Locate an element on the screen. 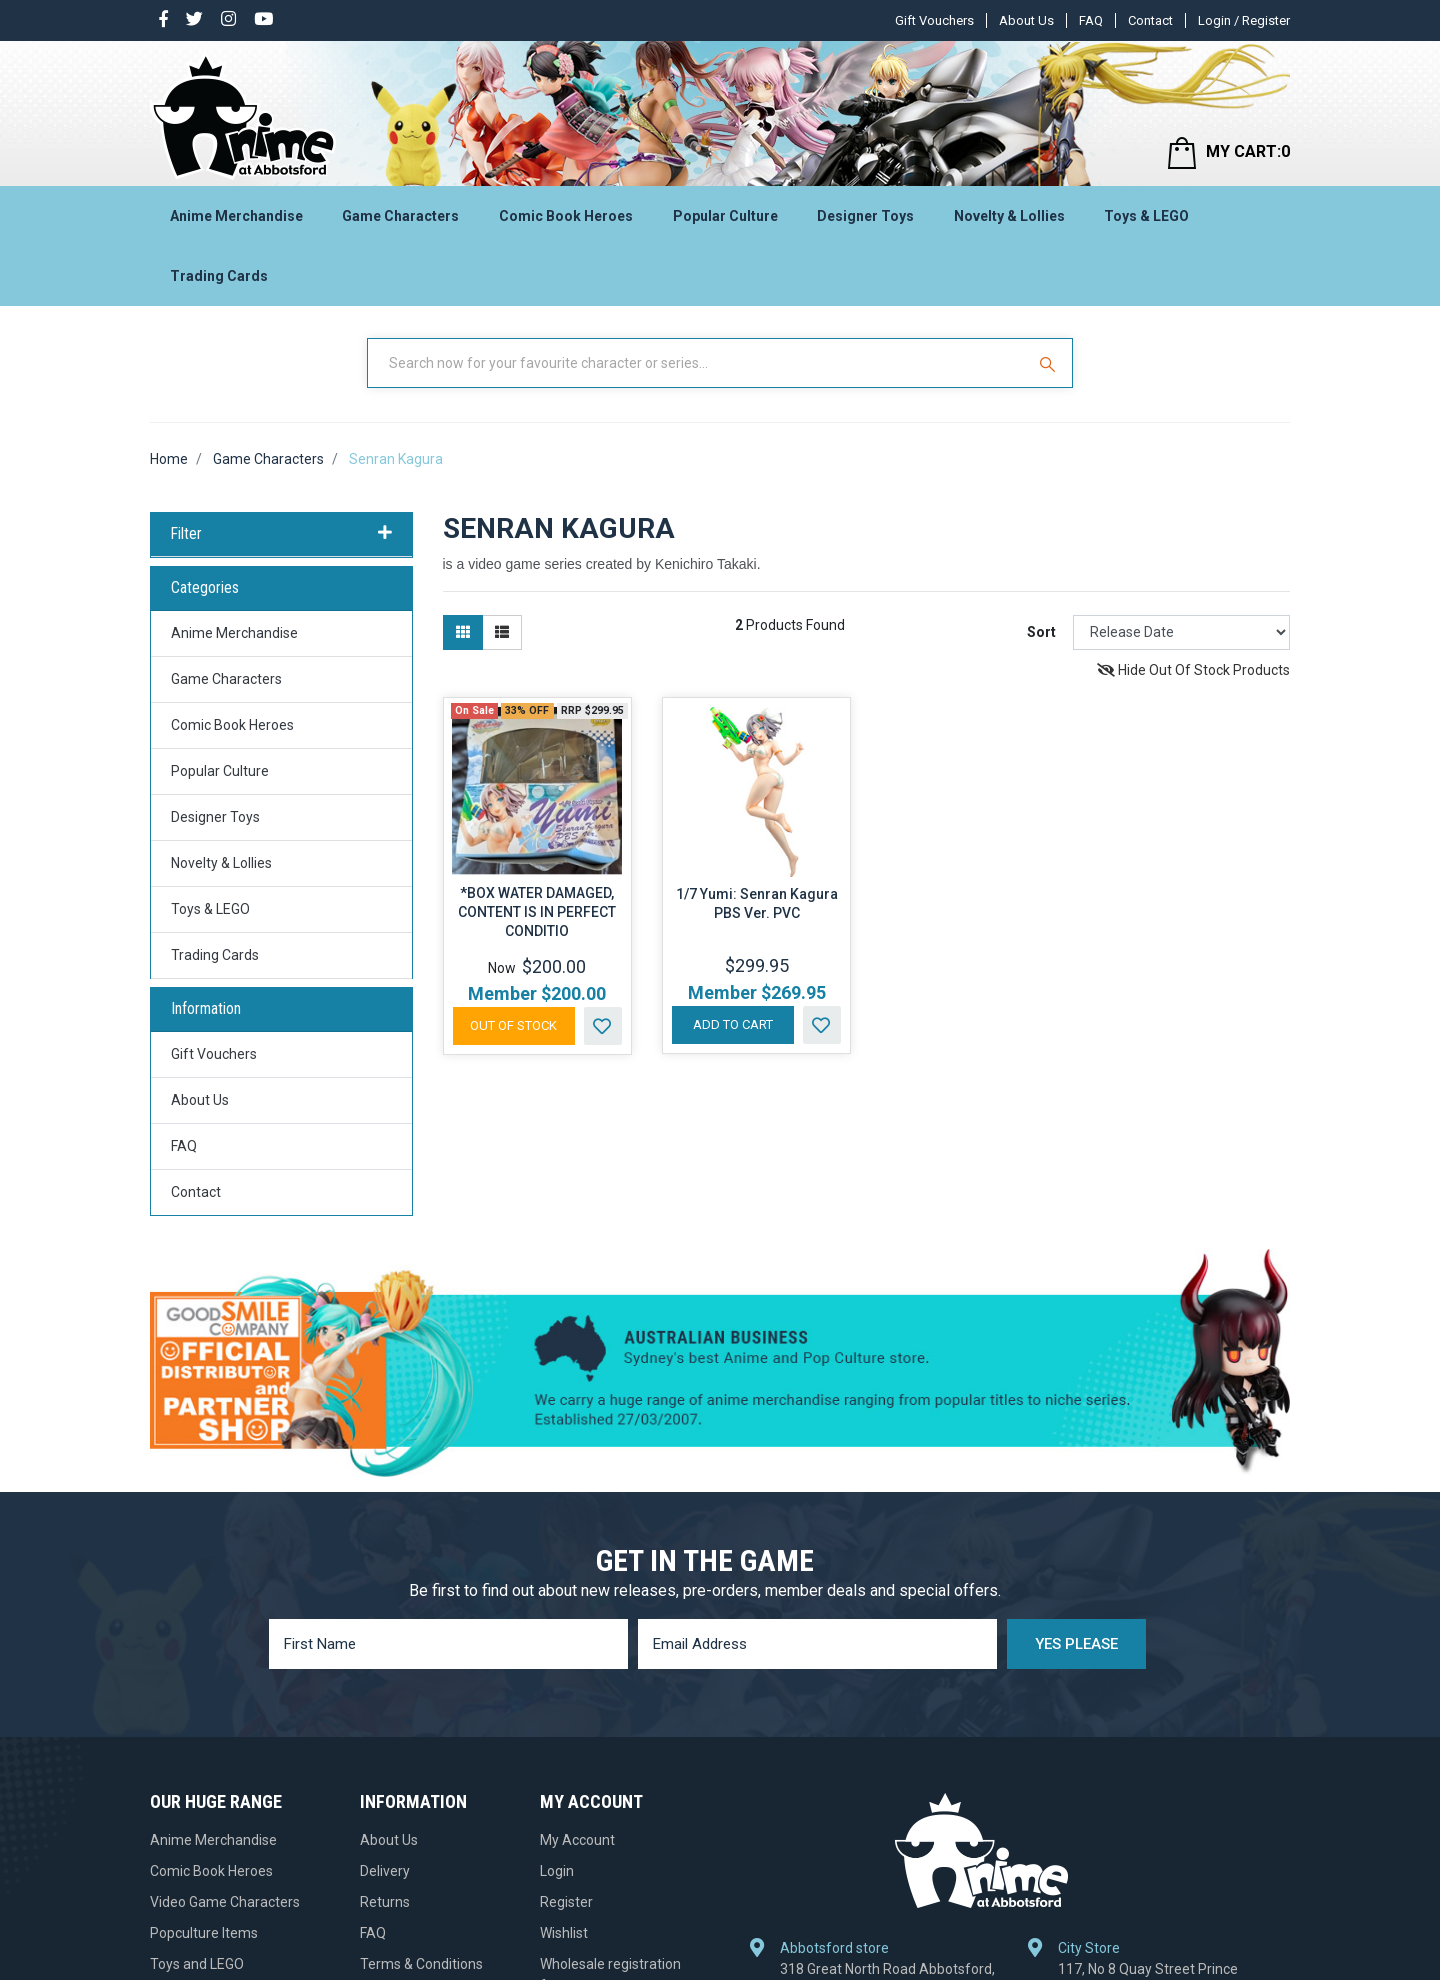  Sort is located at coordinates (1041, 632).